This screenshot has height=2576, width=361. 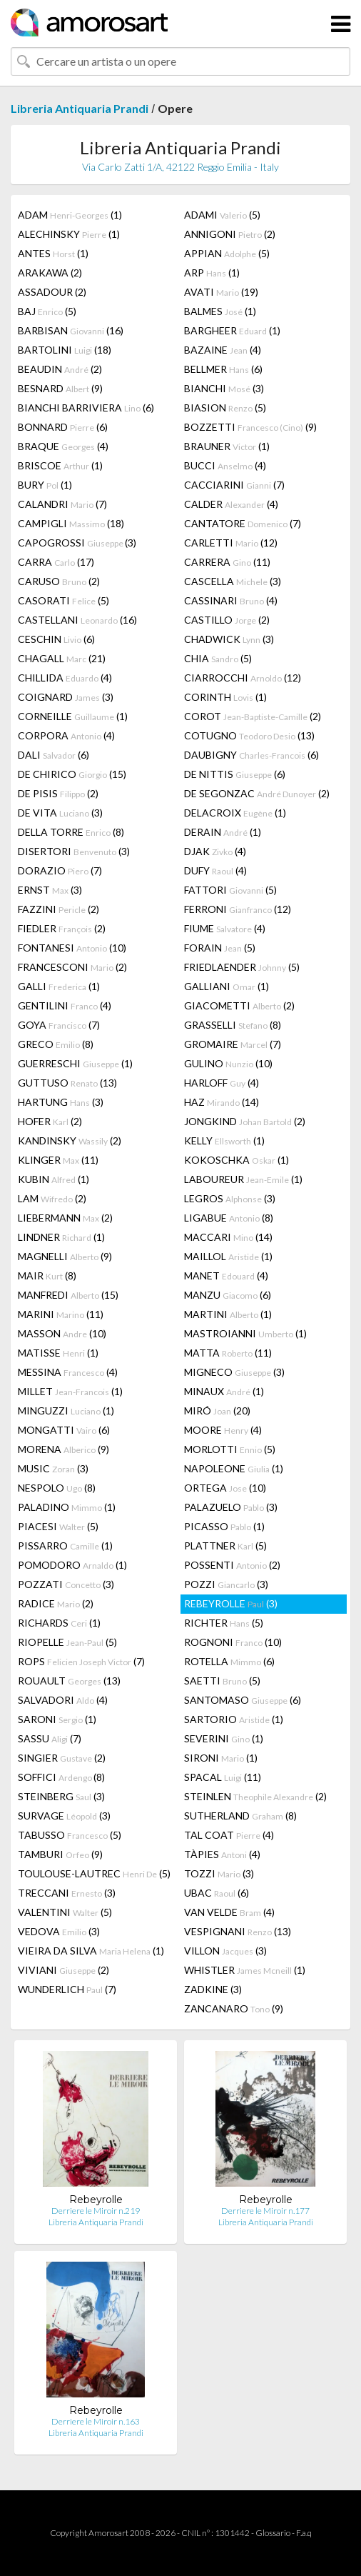 I want to click on SASSU (7), so click(x=49, y=1738).